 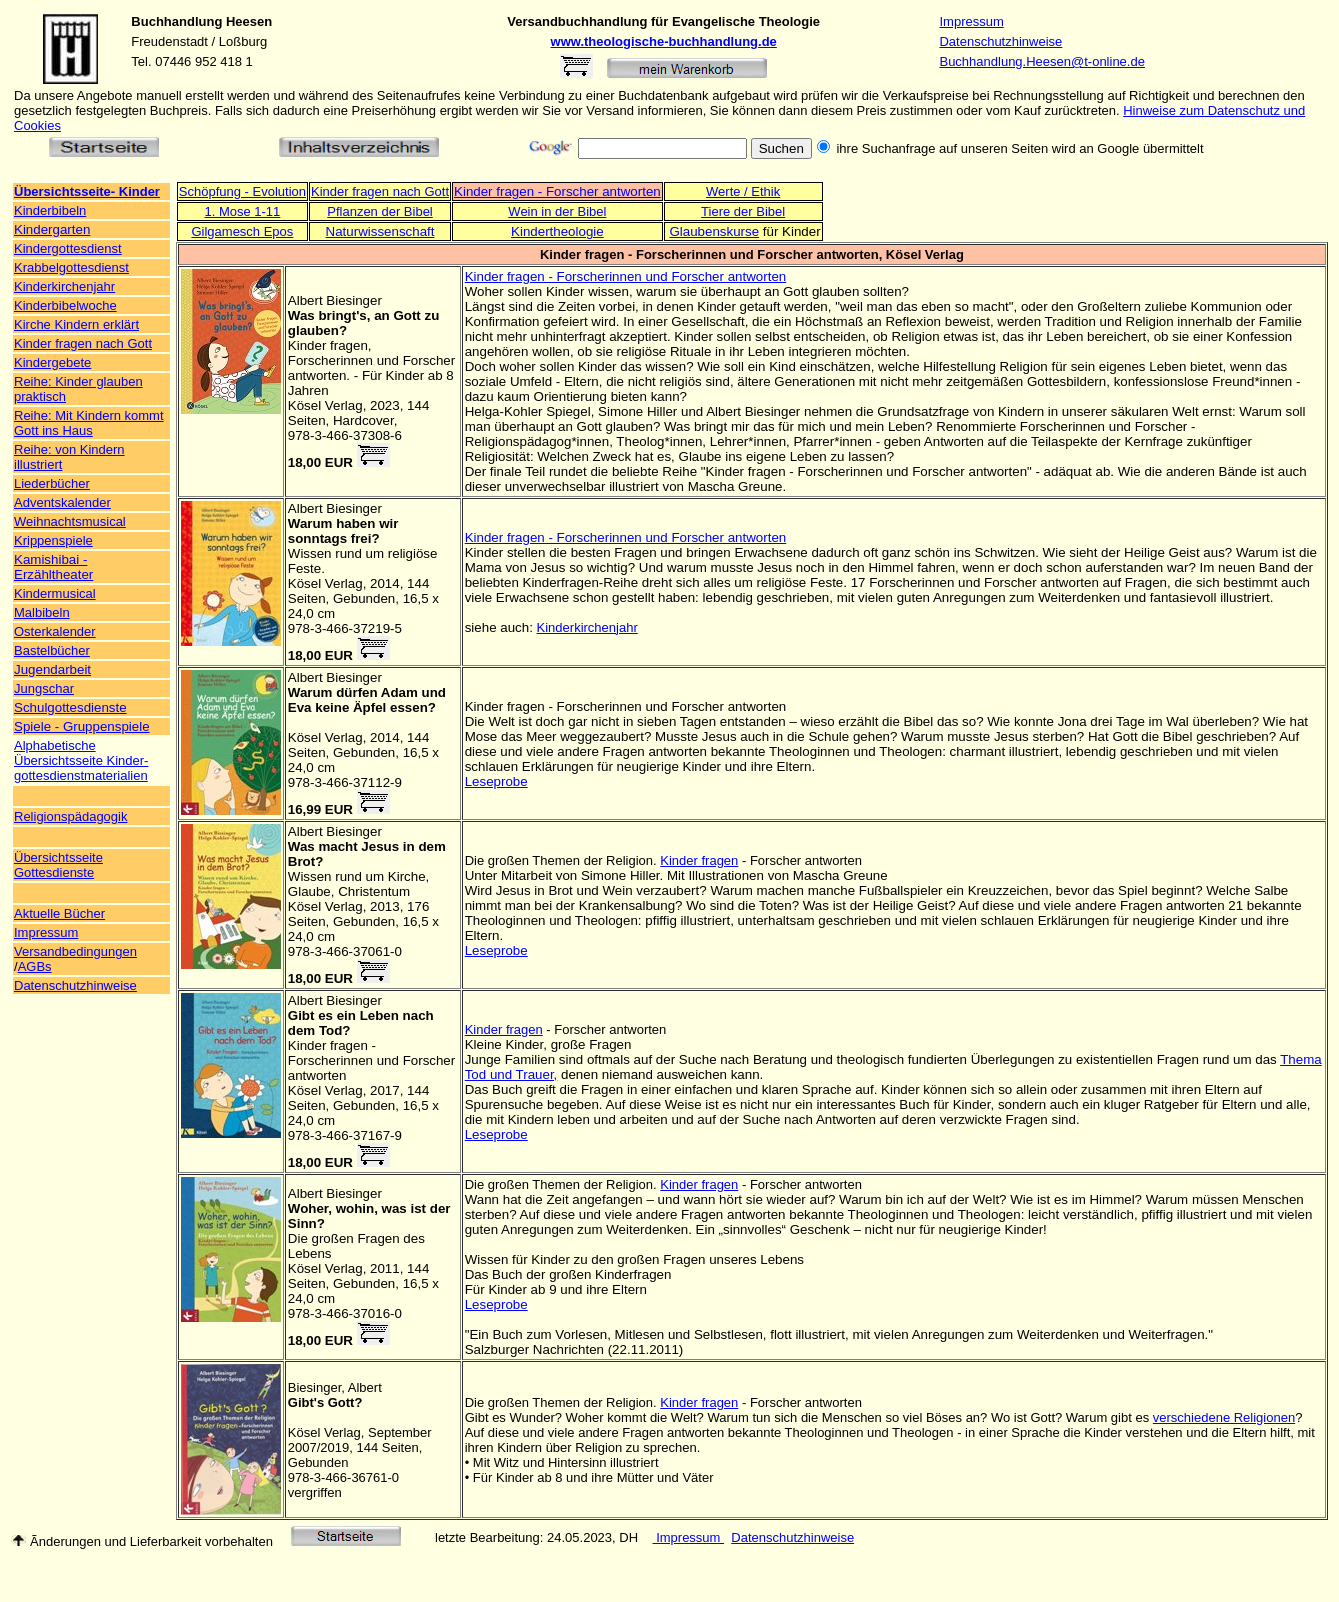 I want to click on Impressum, so click(x=971, y=21).